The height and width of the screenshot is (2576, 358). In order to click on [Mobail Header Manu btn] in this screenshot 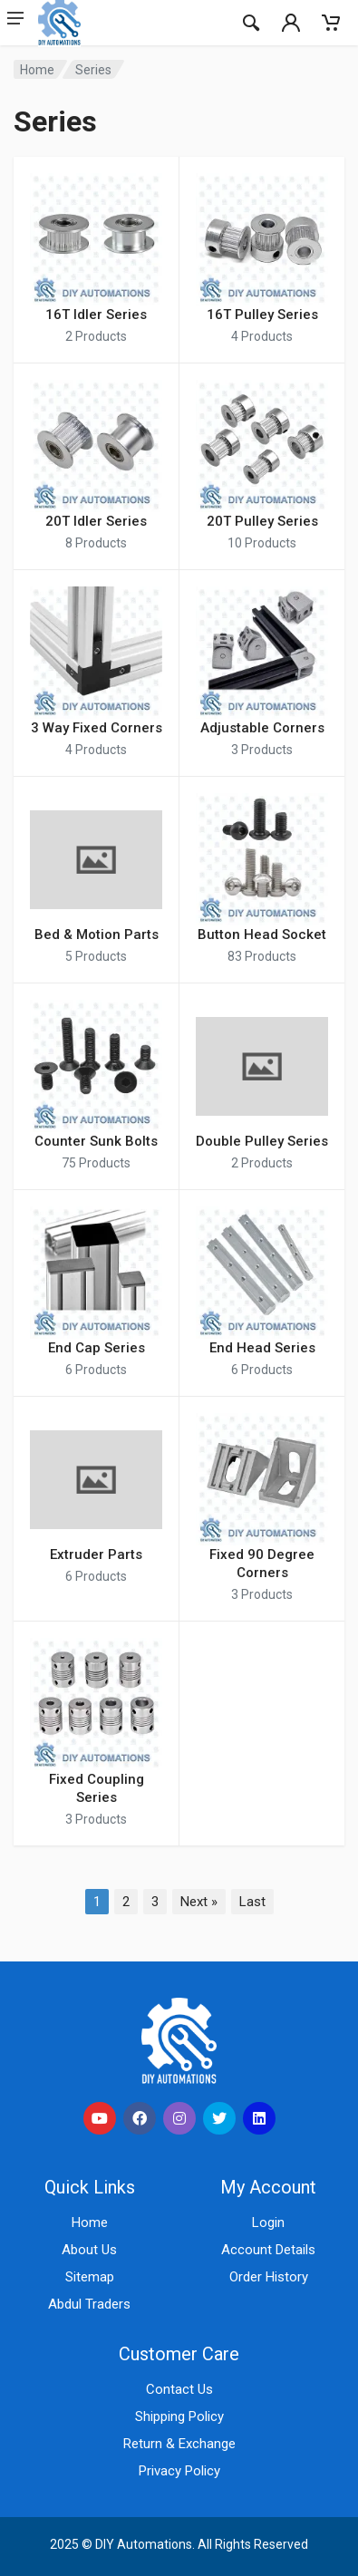, I will do `click(18, 22)`.